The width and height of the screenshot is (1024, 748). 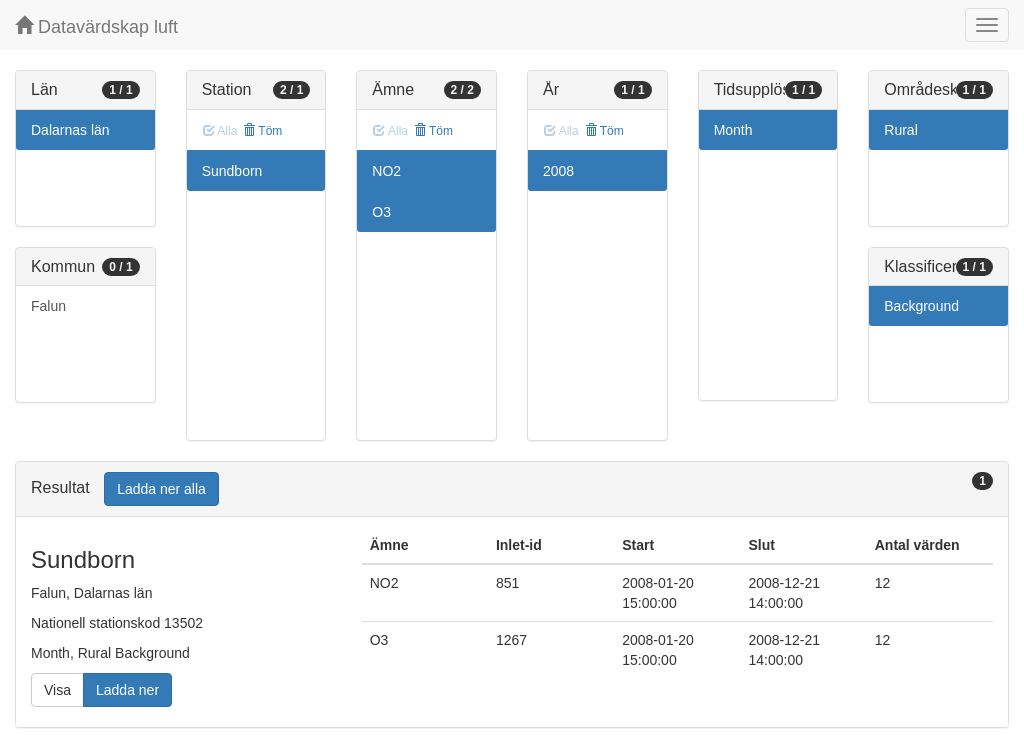 I want to click on Falun, so click(x=48, y=306).